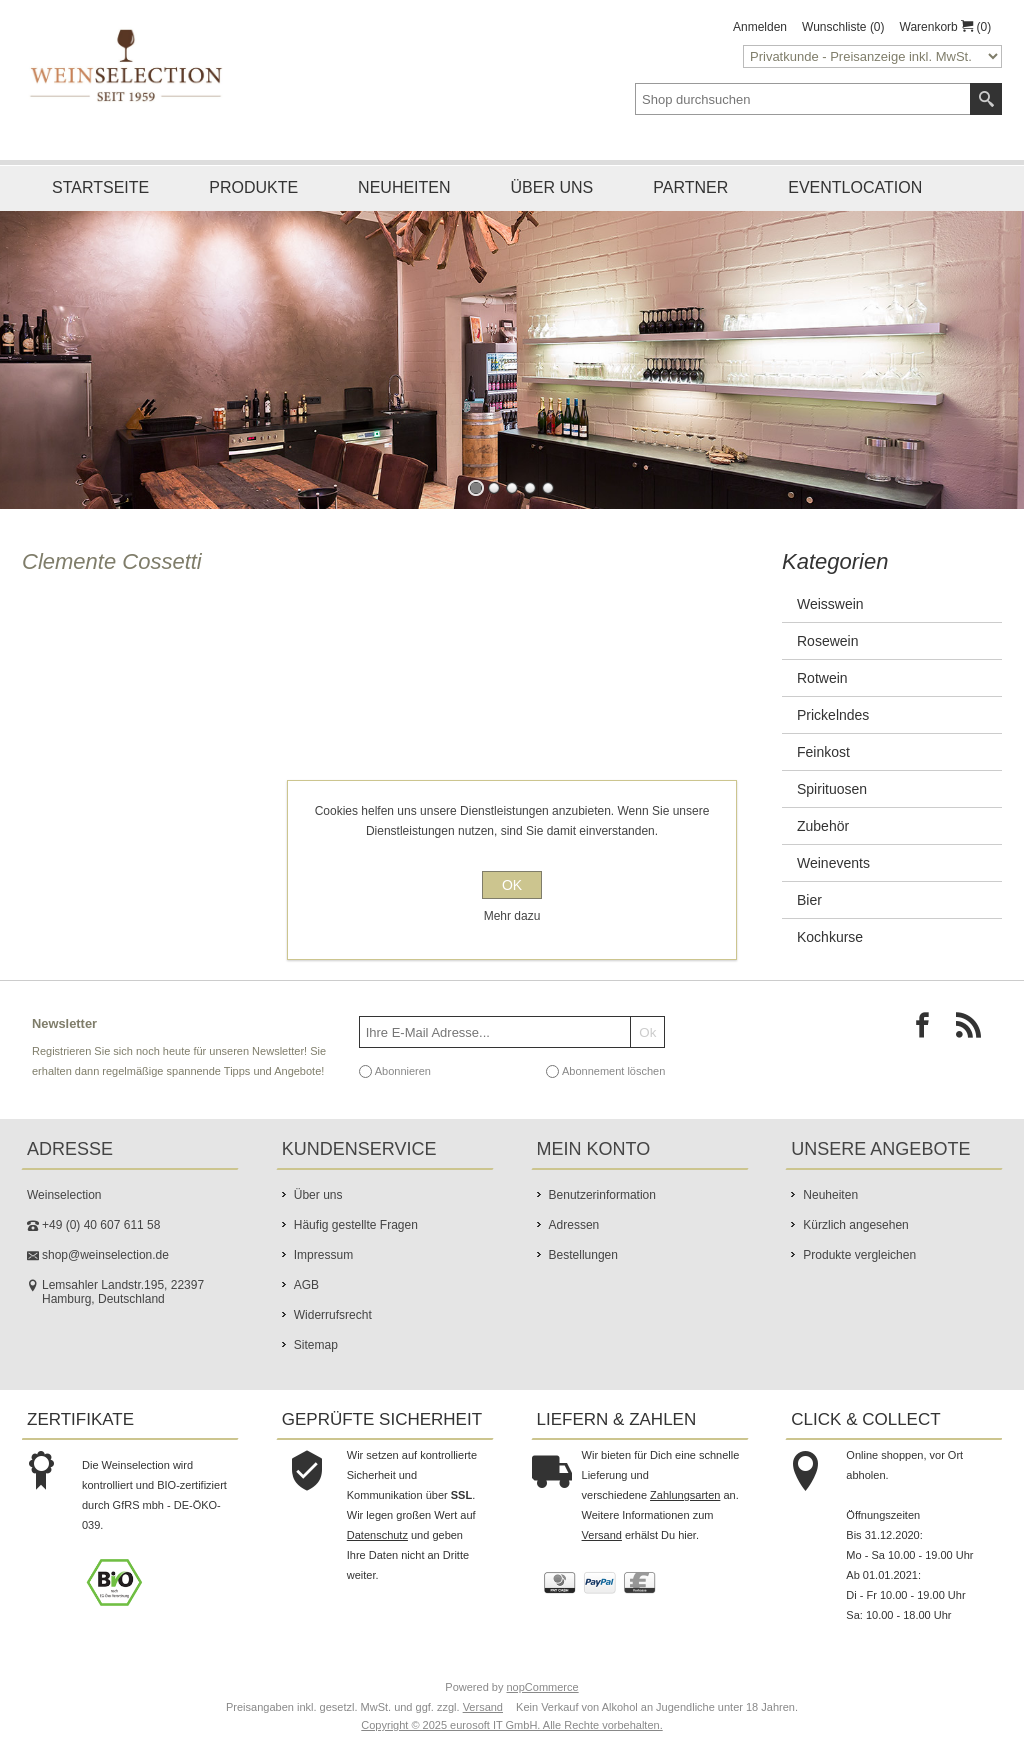 Image resolution: width=1024 pixels, height=1740 pixels. Describe the element at coordinates (602, 1195) in the screenshot. I see `Benutzerinformation` at that location.